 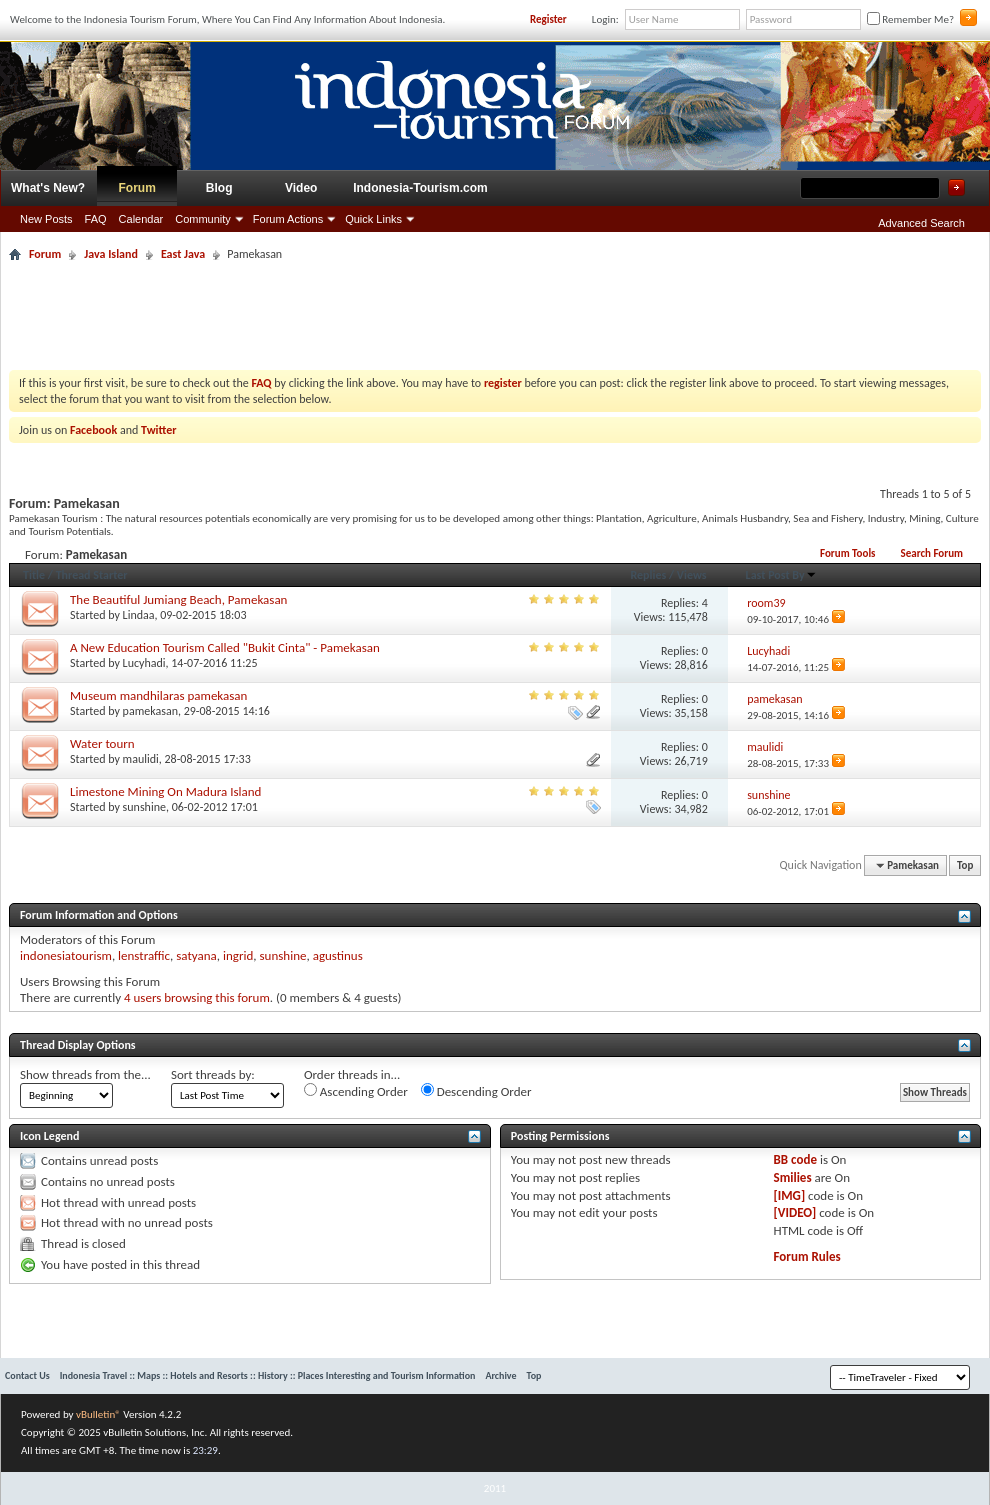 What do you see at coordinates (102, 743) in the screenshot?
I see `Water tourn` at bounding box center [102, 743].